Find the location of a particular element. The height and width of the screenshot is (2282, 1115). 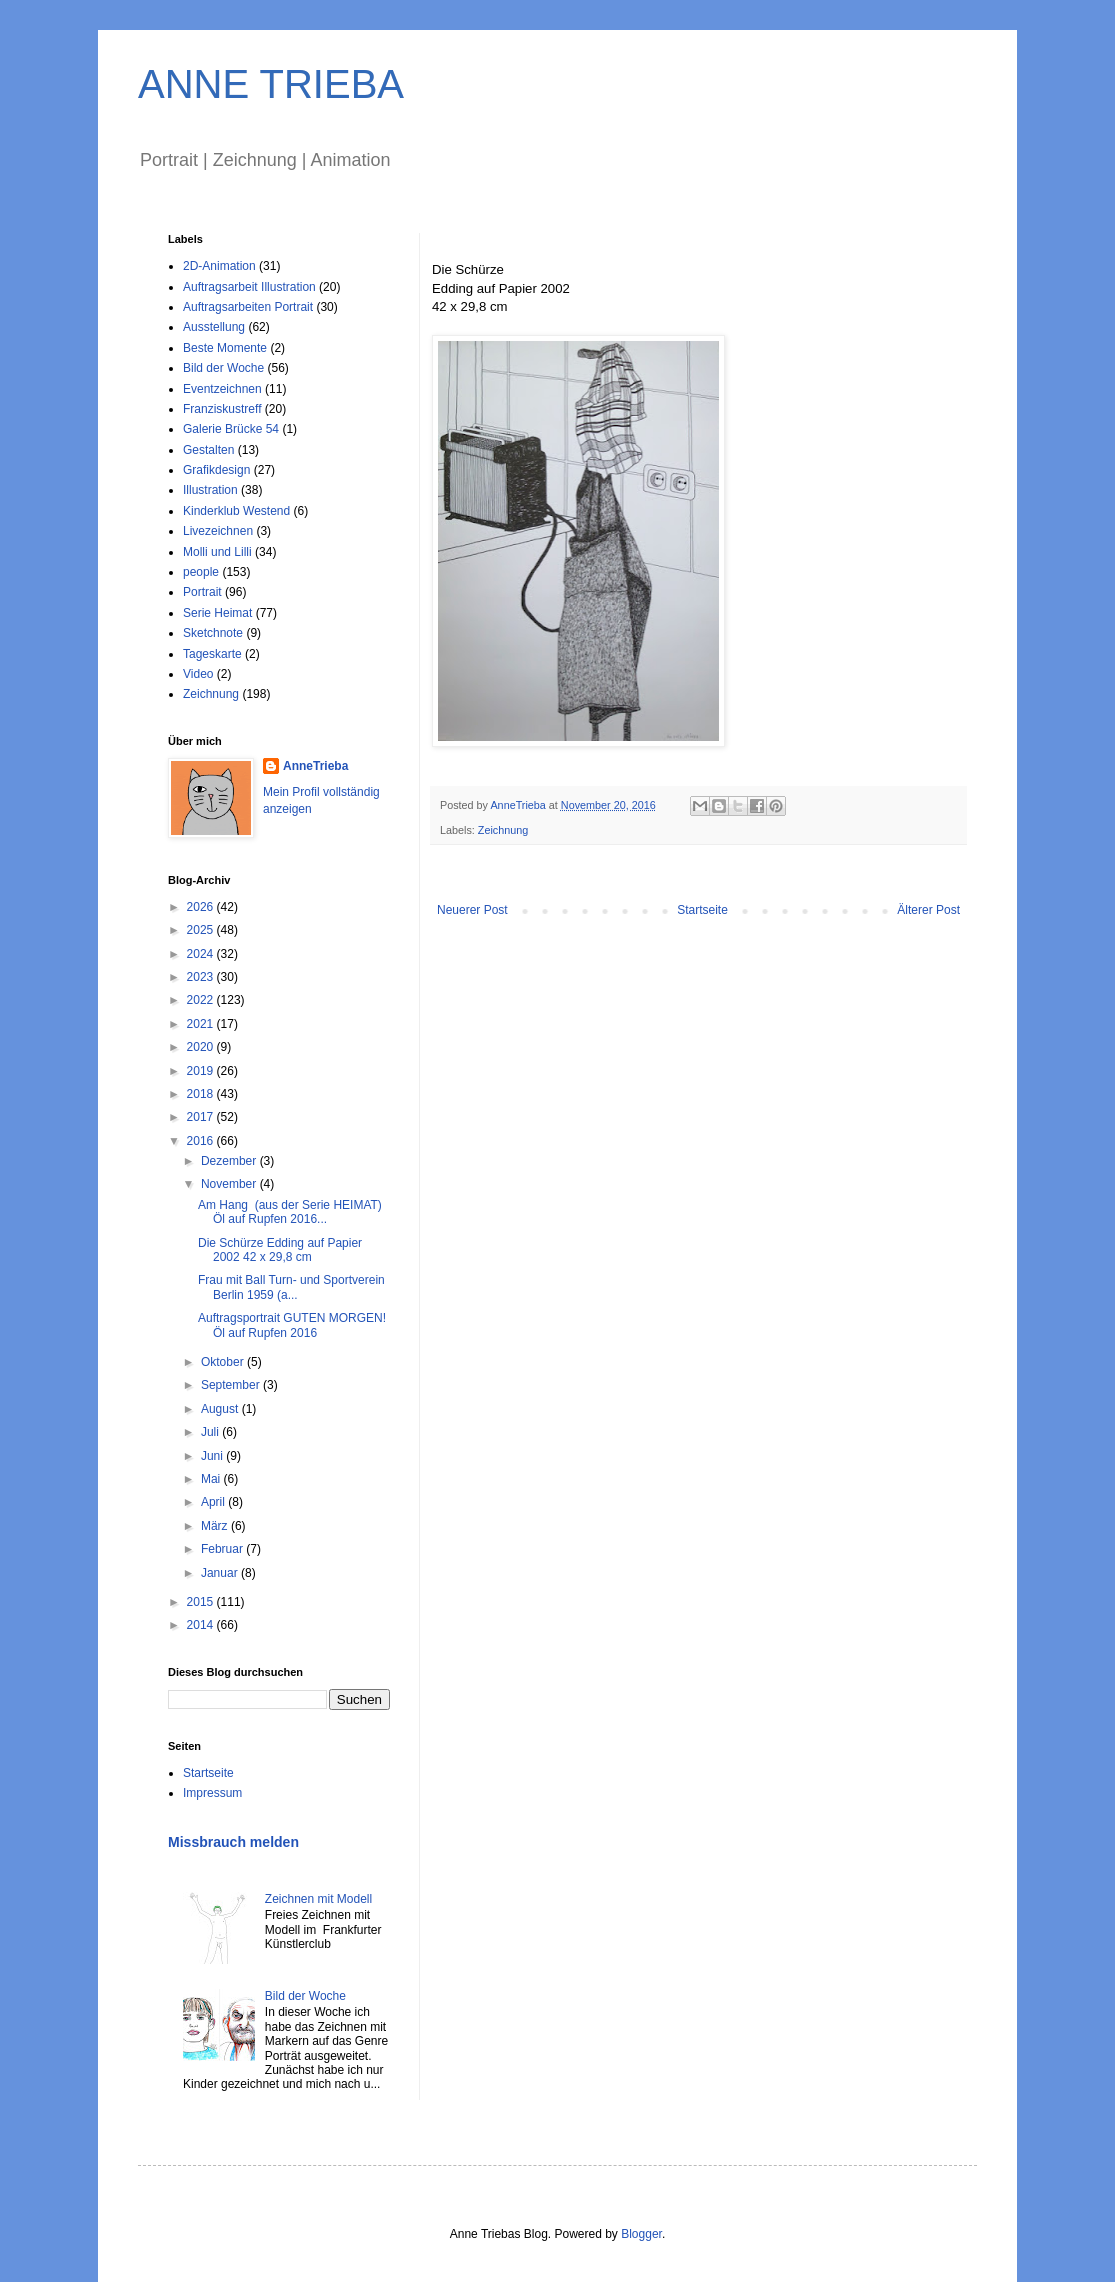

Grafikdesign is located at coordinates (216, 470).